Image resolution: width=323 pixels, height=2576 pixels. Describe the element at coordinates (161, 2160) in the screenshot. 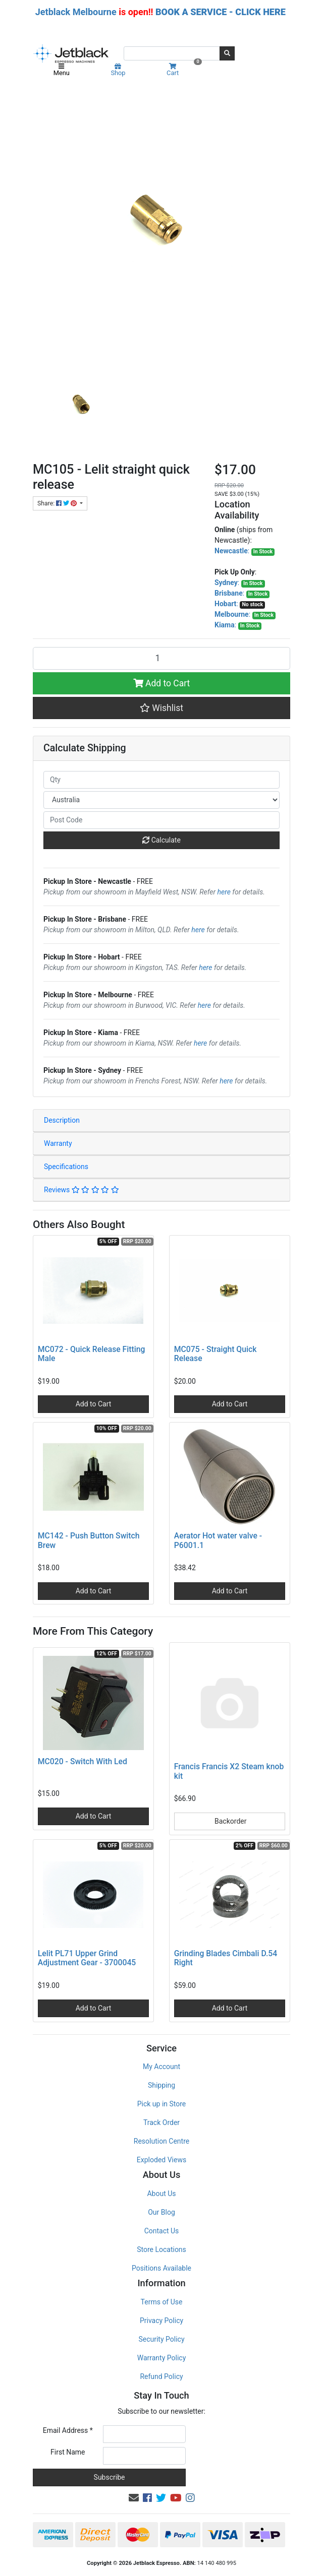

I see `Exploded Views` at that location.